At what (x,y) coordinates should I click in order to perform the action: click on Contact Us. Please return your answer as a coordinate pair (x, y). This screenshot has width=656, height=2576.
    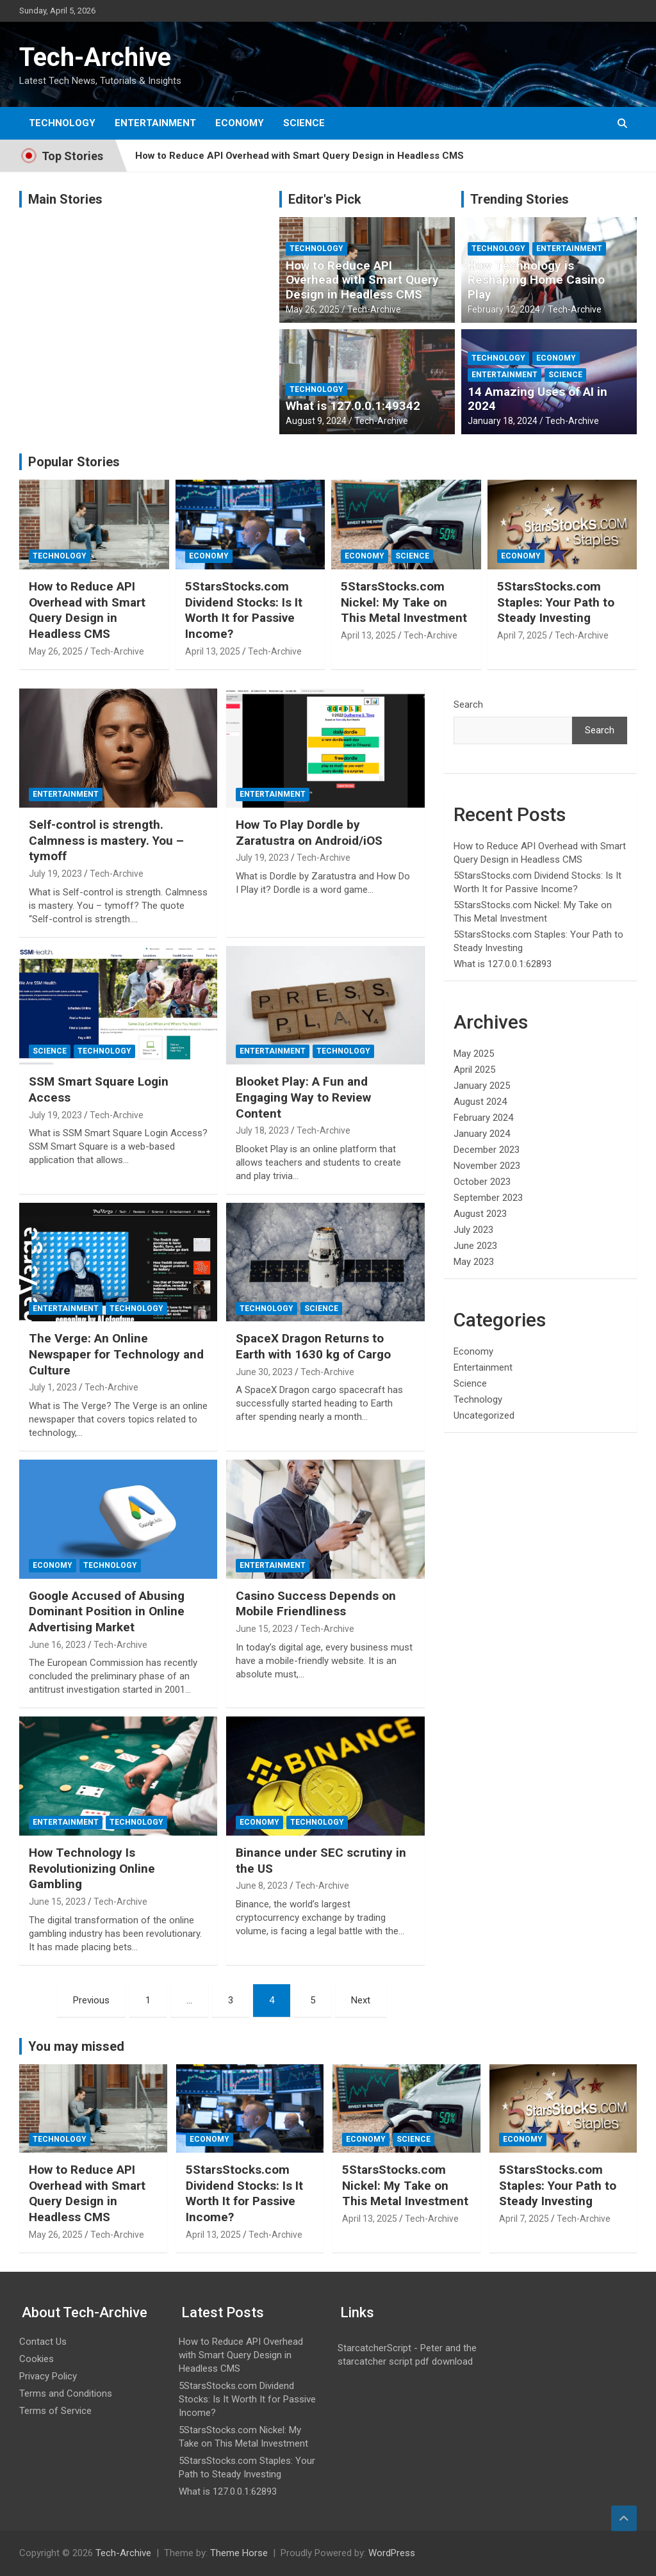
    Looking at the image, I should click on (43, 2341).